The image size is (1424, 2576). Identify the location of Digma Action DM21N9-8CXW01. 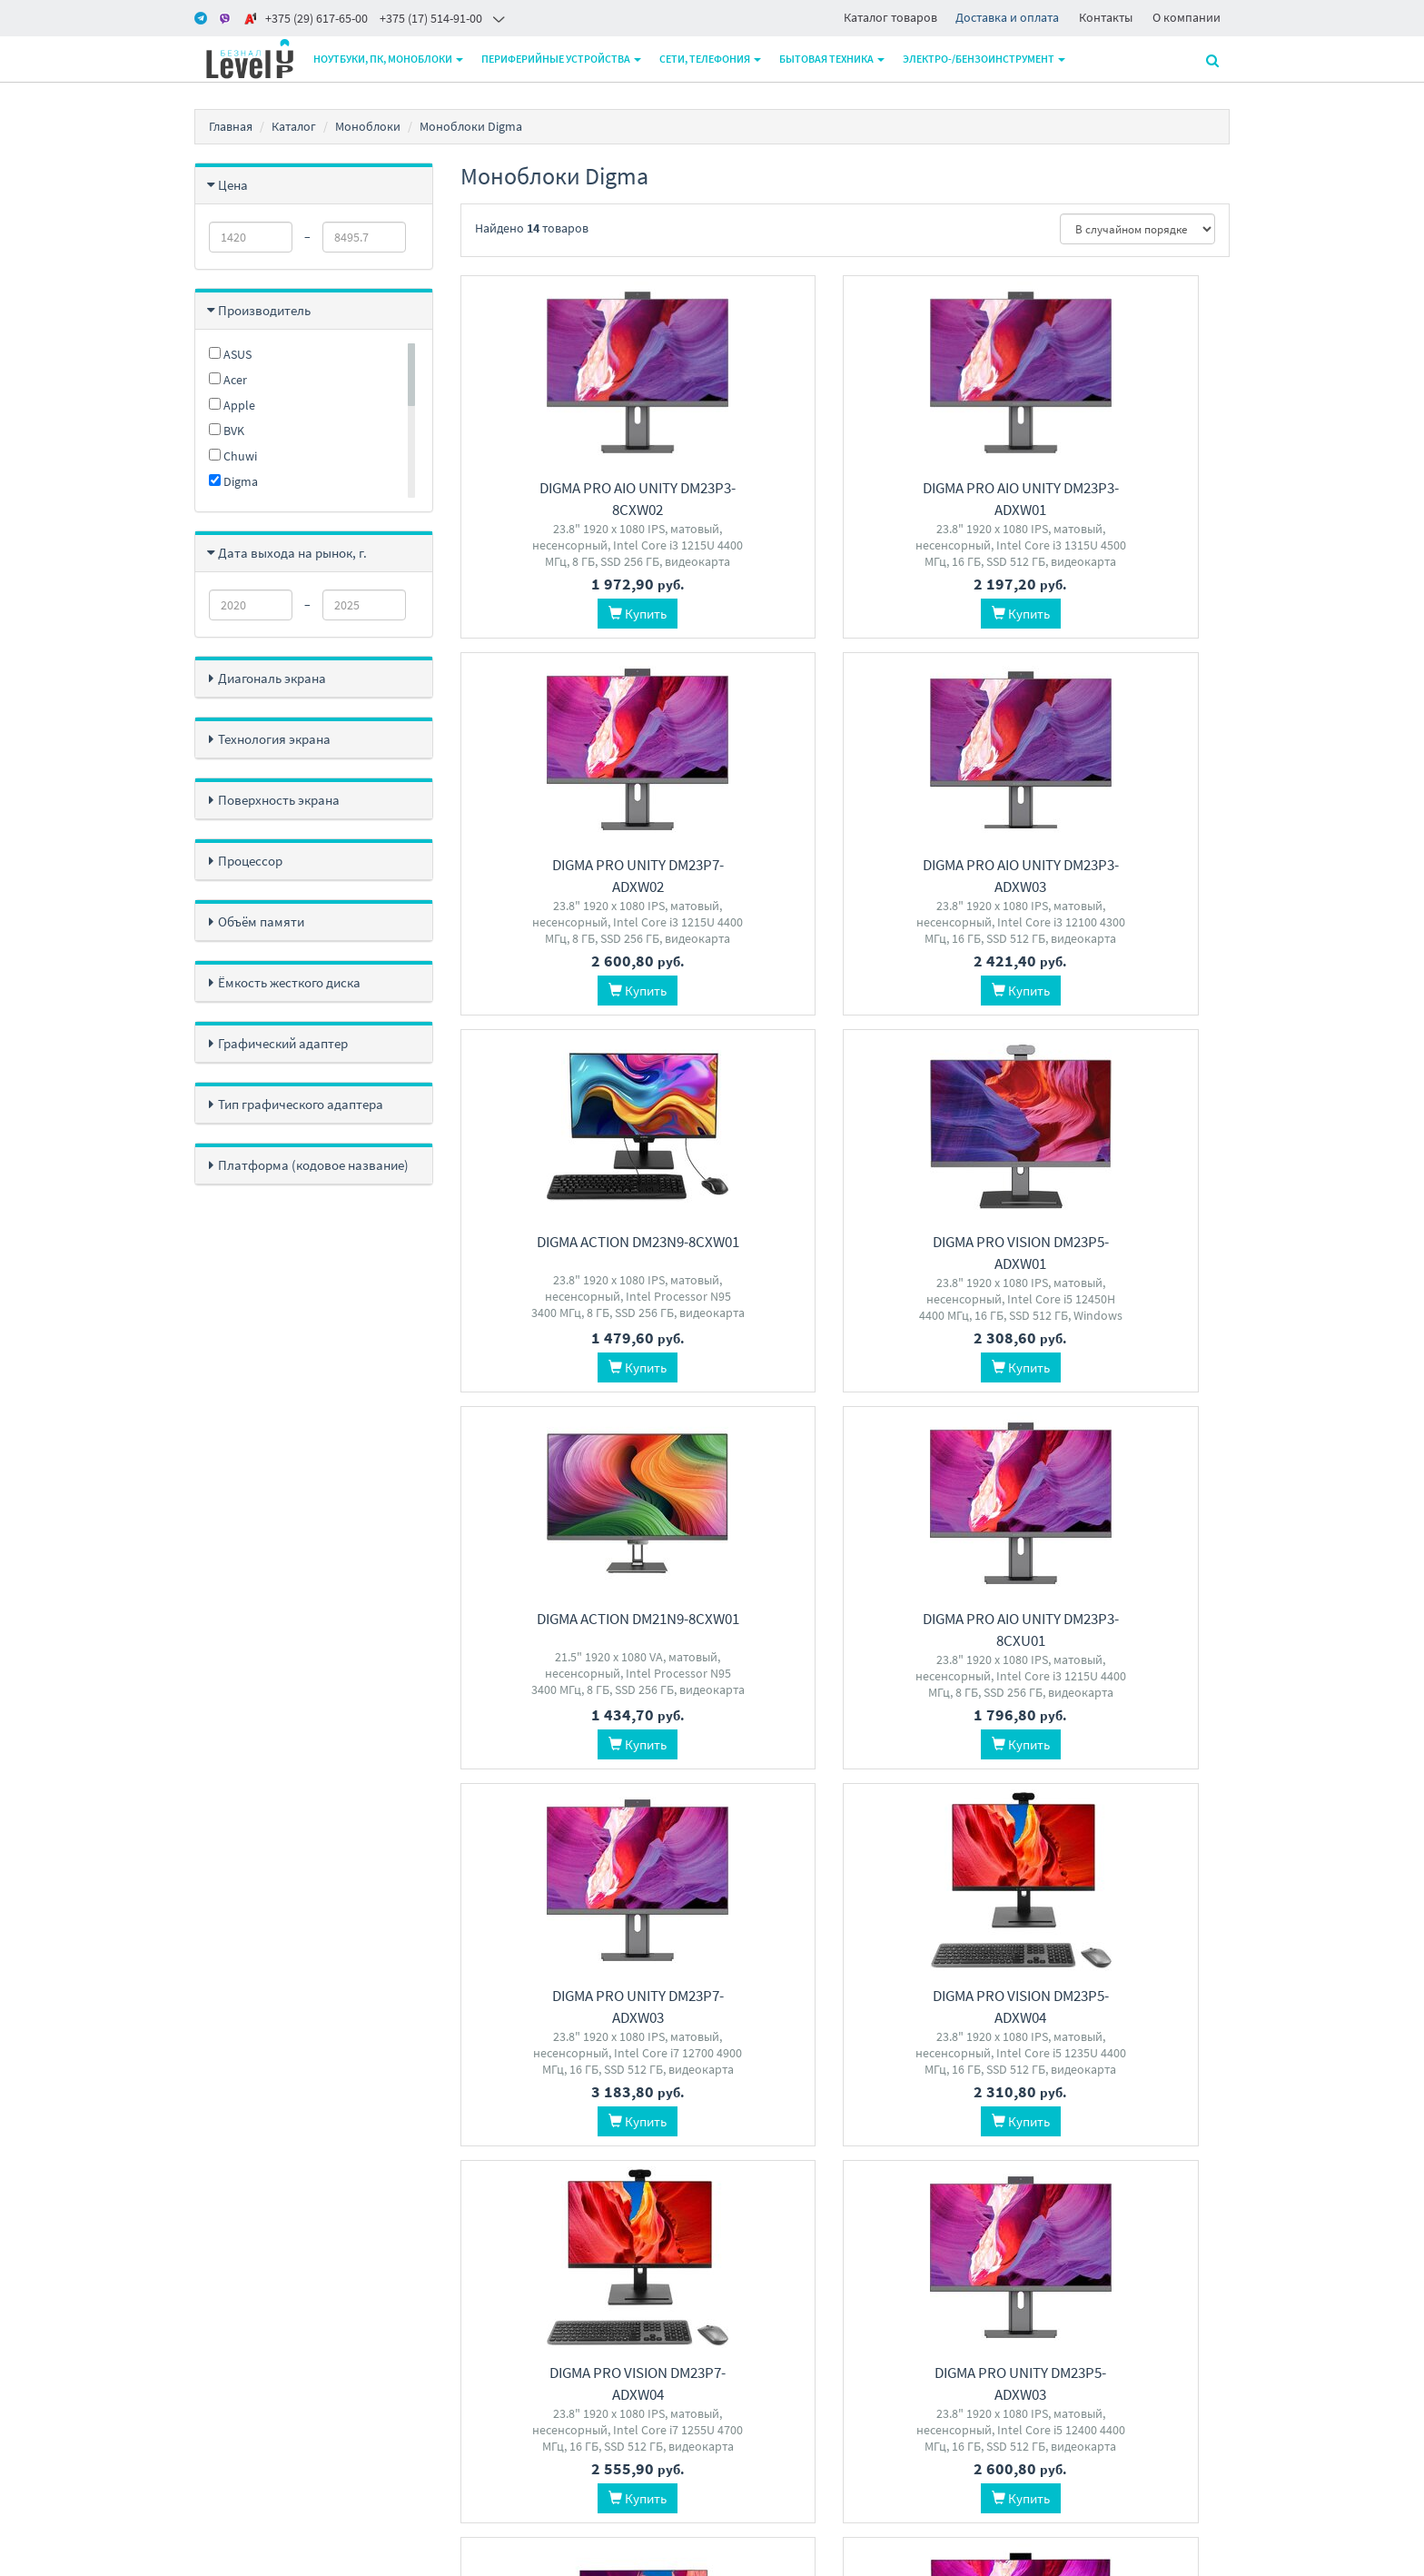
(579, 1242).